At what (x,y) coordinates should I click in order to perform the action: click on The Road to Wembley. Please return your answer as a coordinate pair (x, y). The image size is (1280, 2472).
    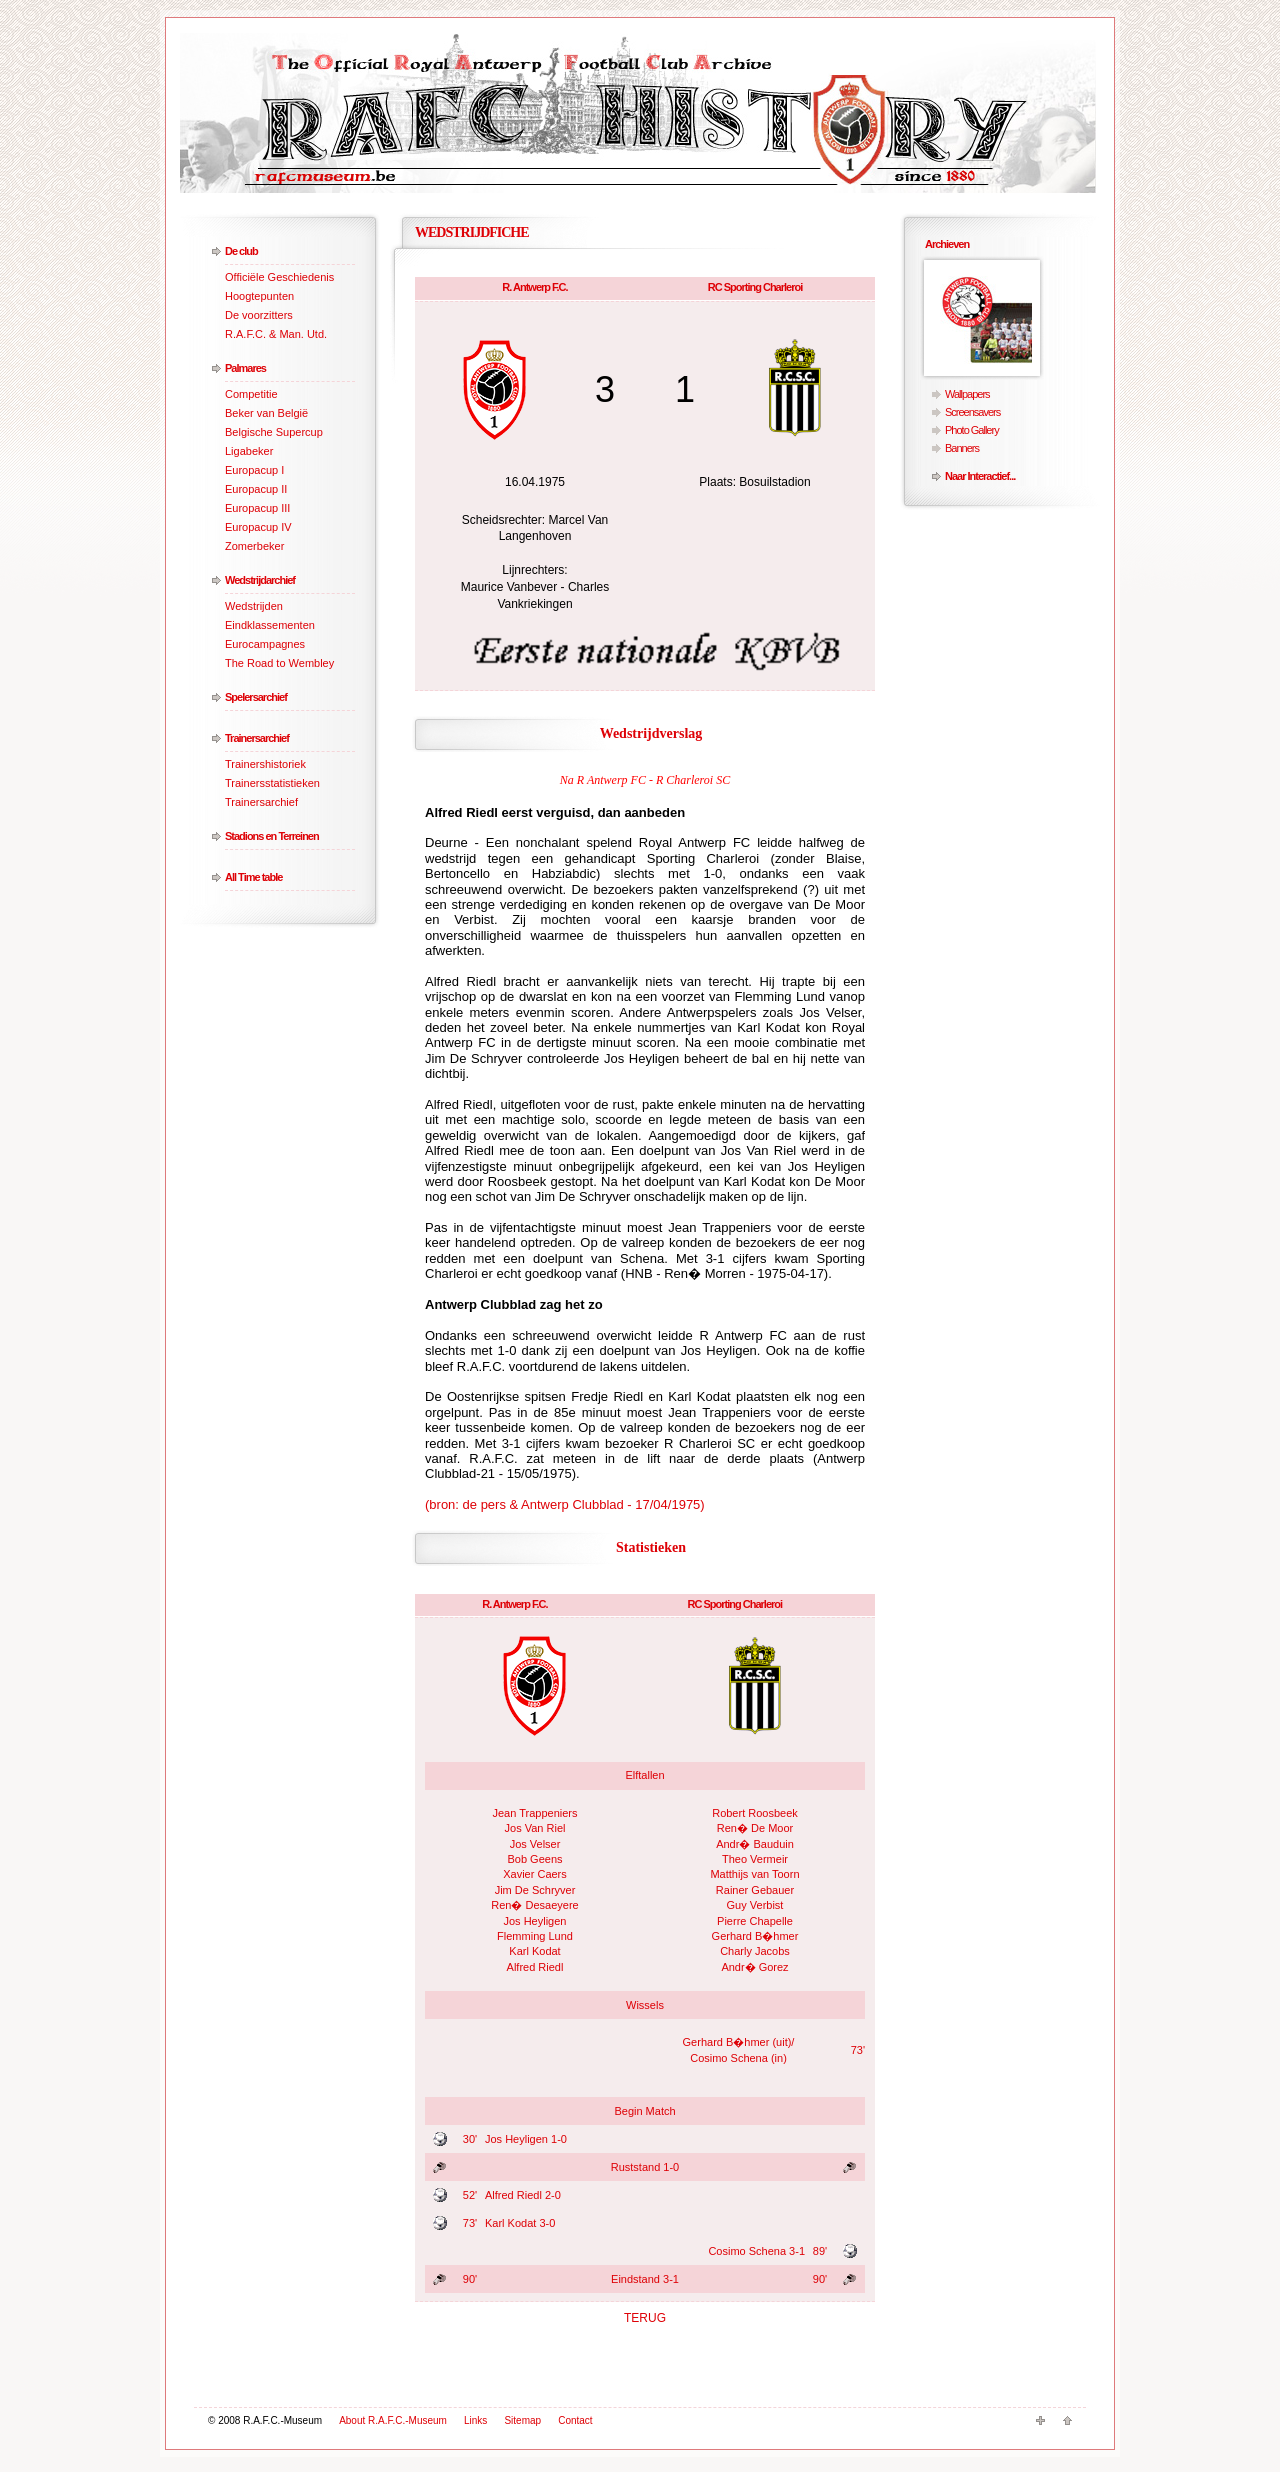
    Looking at the image, I should click on (279, 663).